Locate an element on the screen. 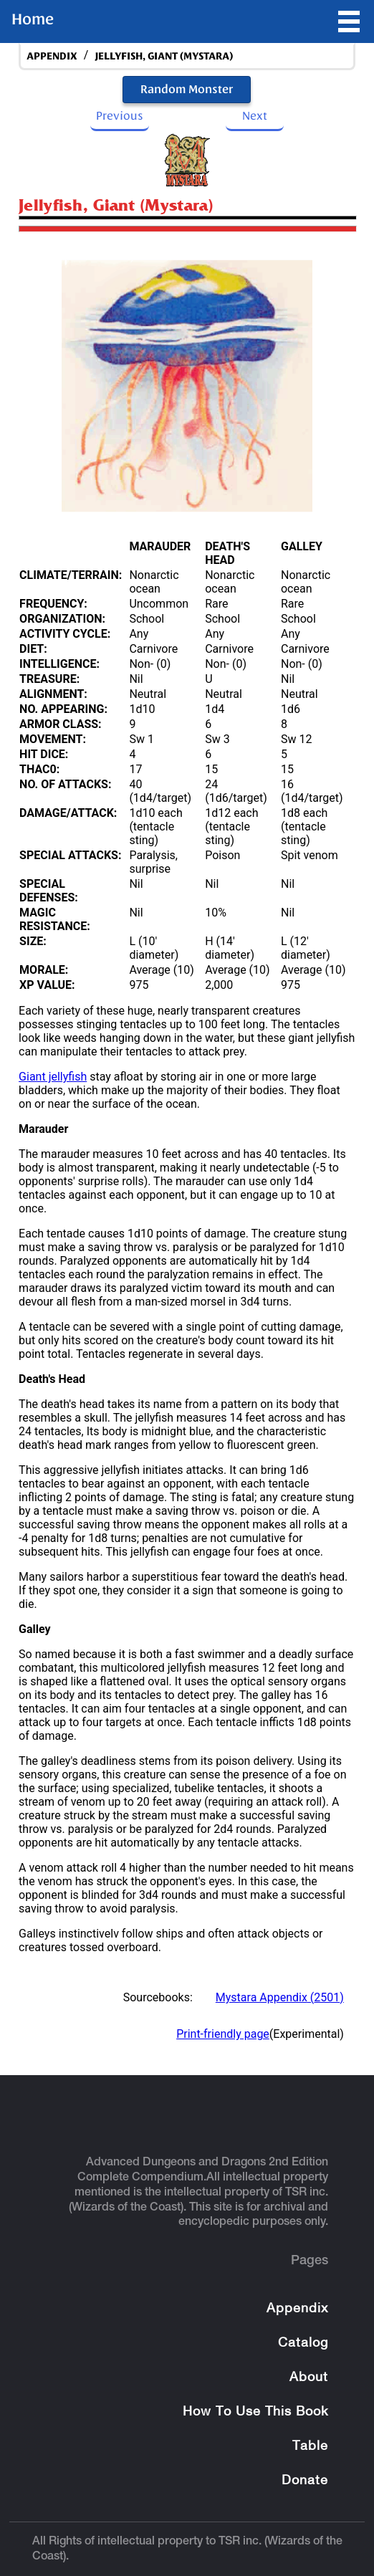  How To Use This Book is located at coordinates (255, 2412).